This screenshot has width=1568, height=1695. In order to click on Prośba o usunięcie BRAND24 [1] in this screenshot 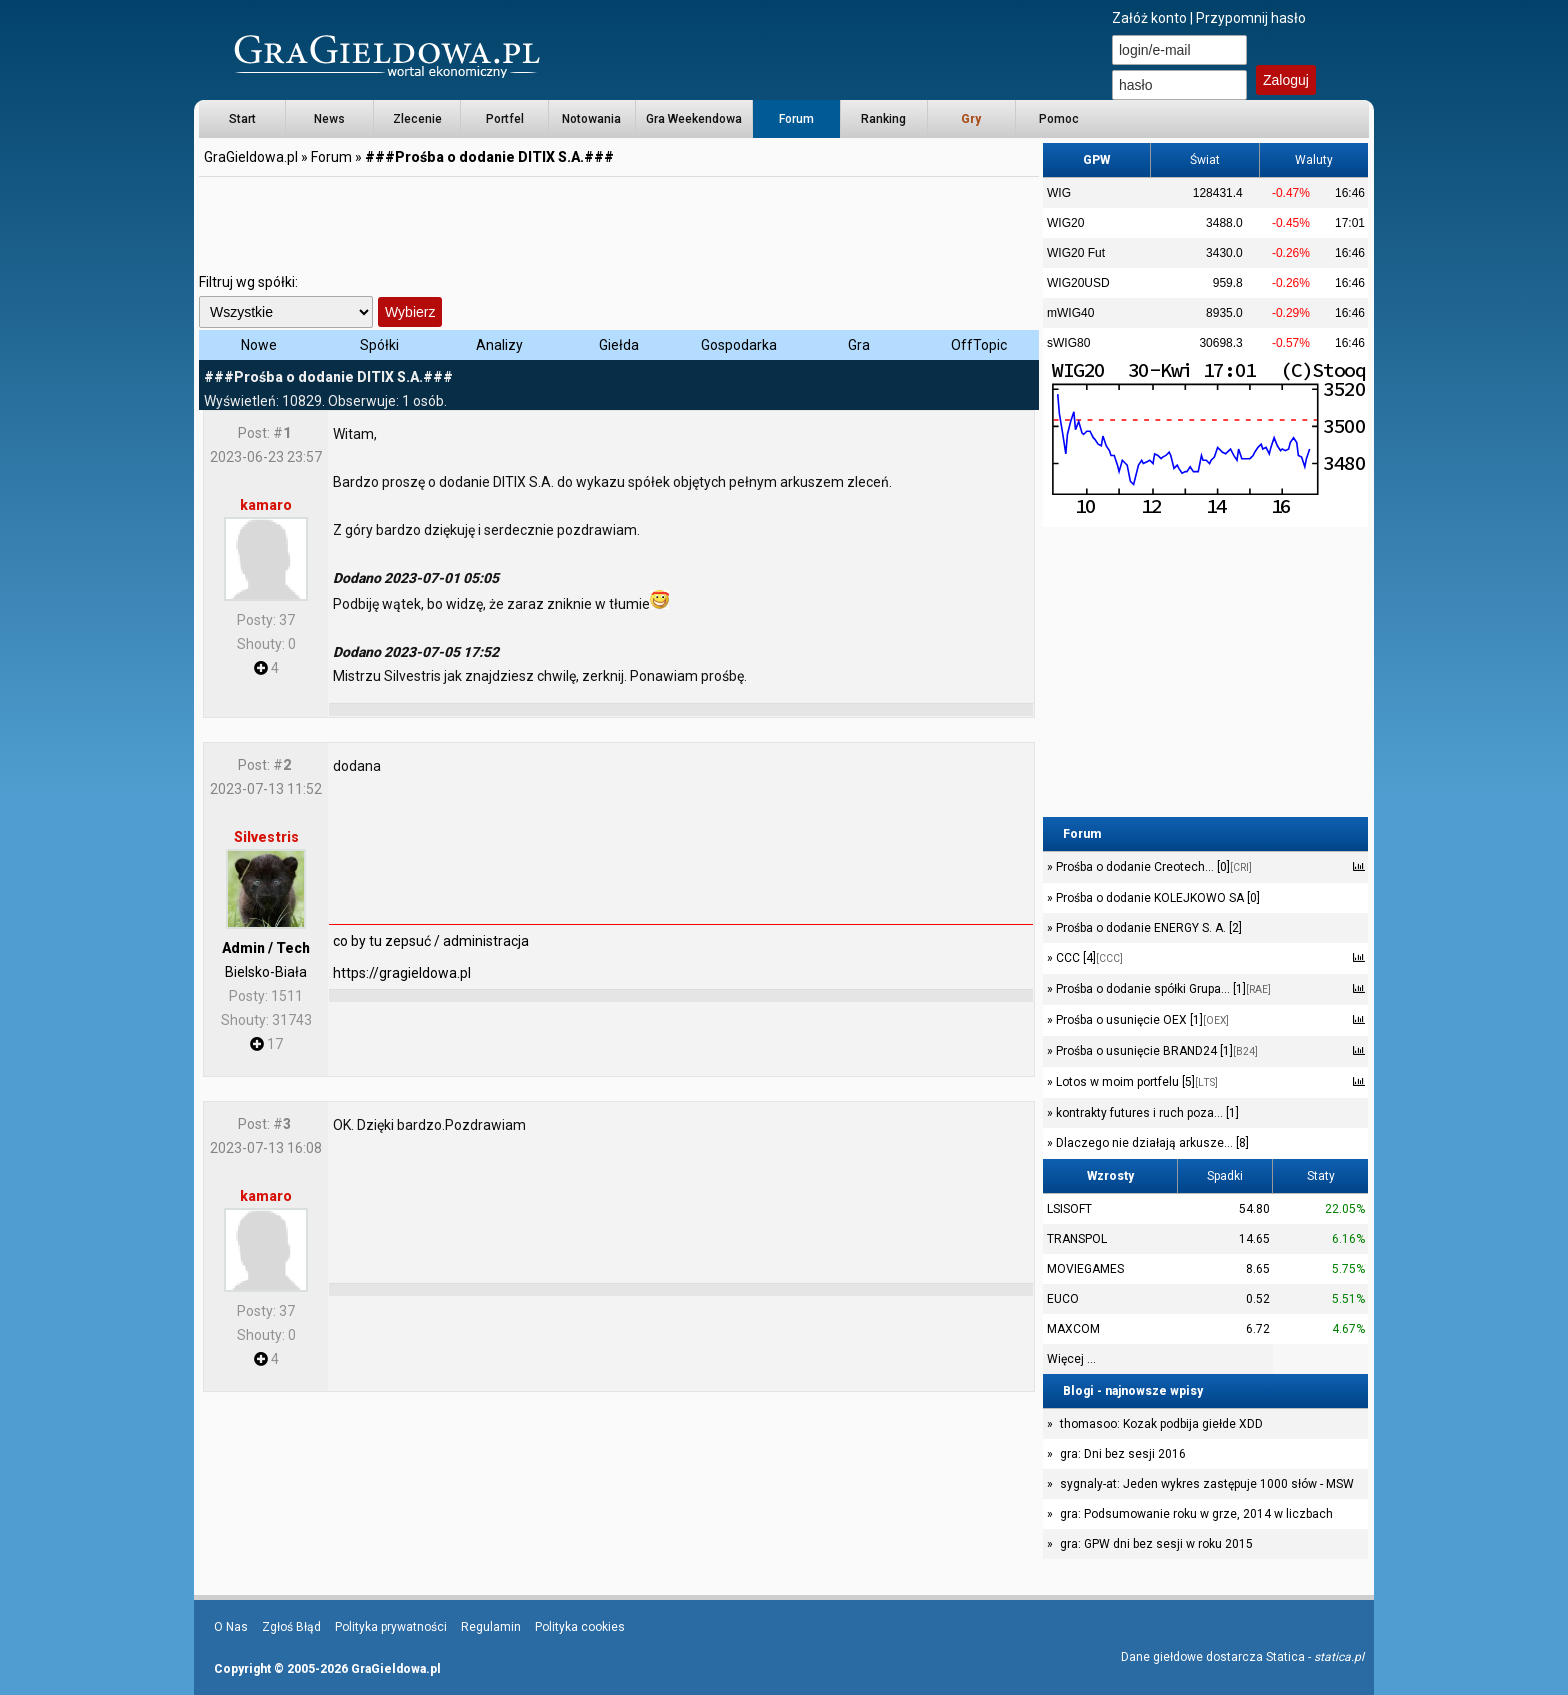, I will do `click(1155, 1051)`.